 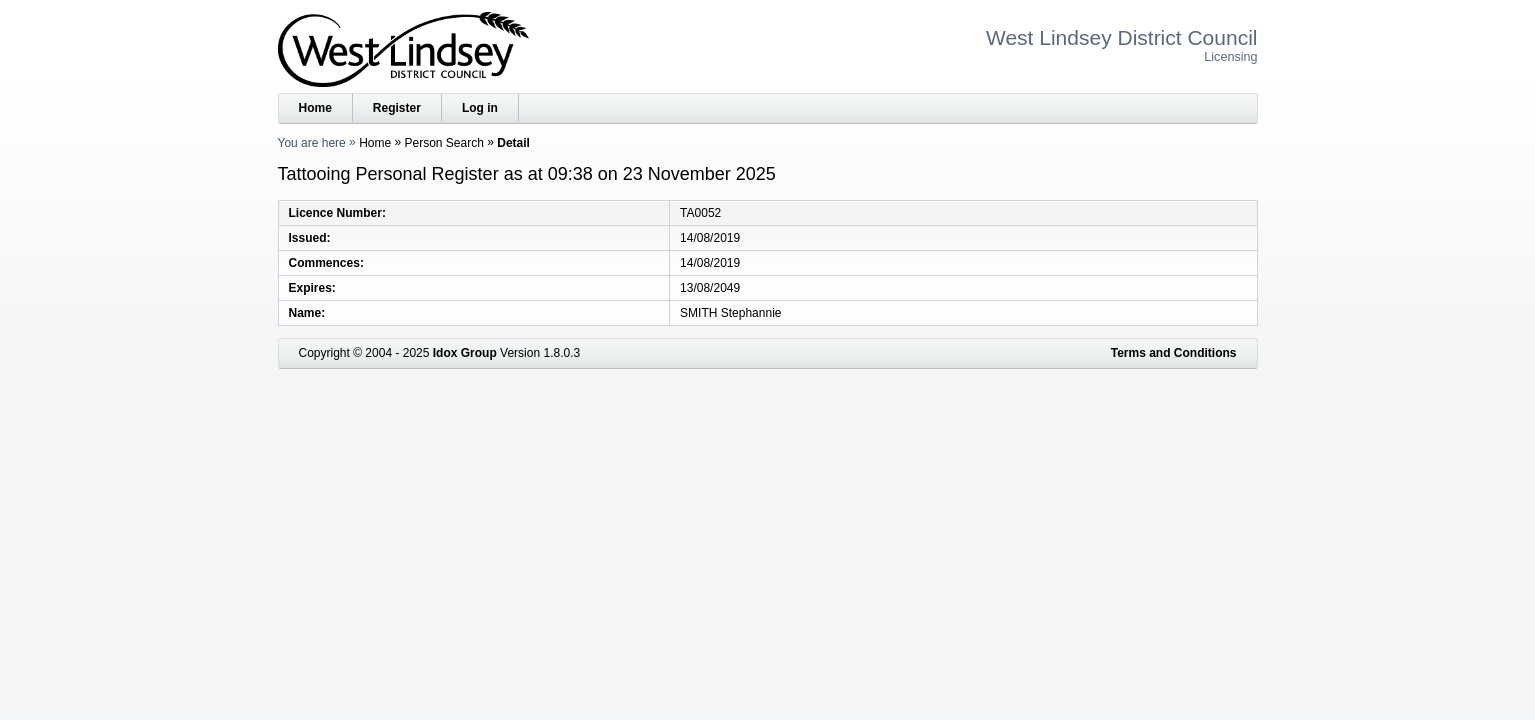 I want to click on Home, so click(x=315, y=108).